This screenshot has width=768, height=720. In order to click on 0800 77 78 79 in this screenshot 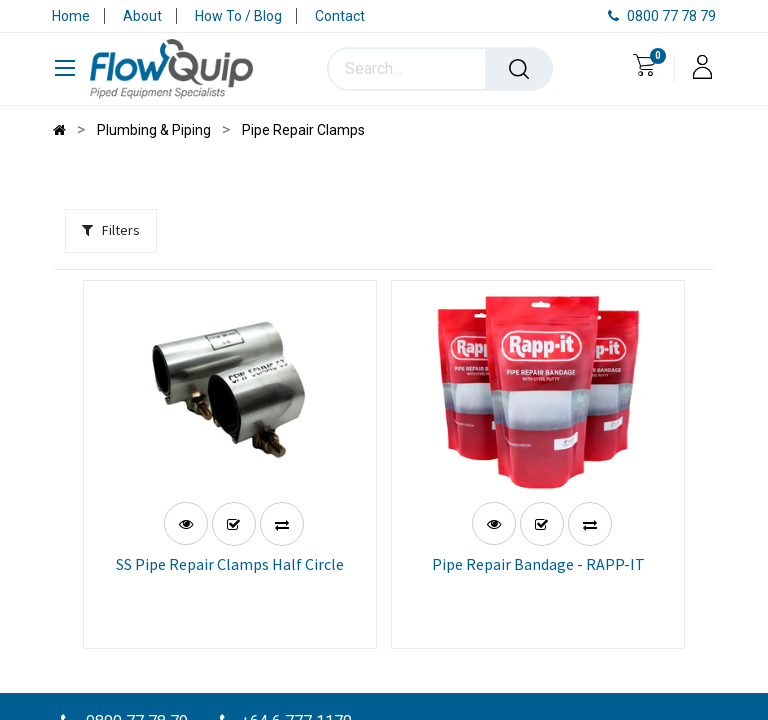, I will do `click(662, 16)`.